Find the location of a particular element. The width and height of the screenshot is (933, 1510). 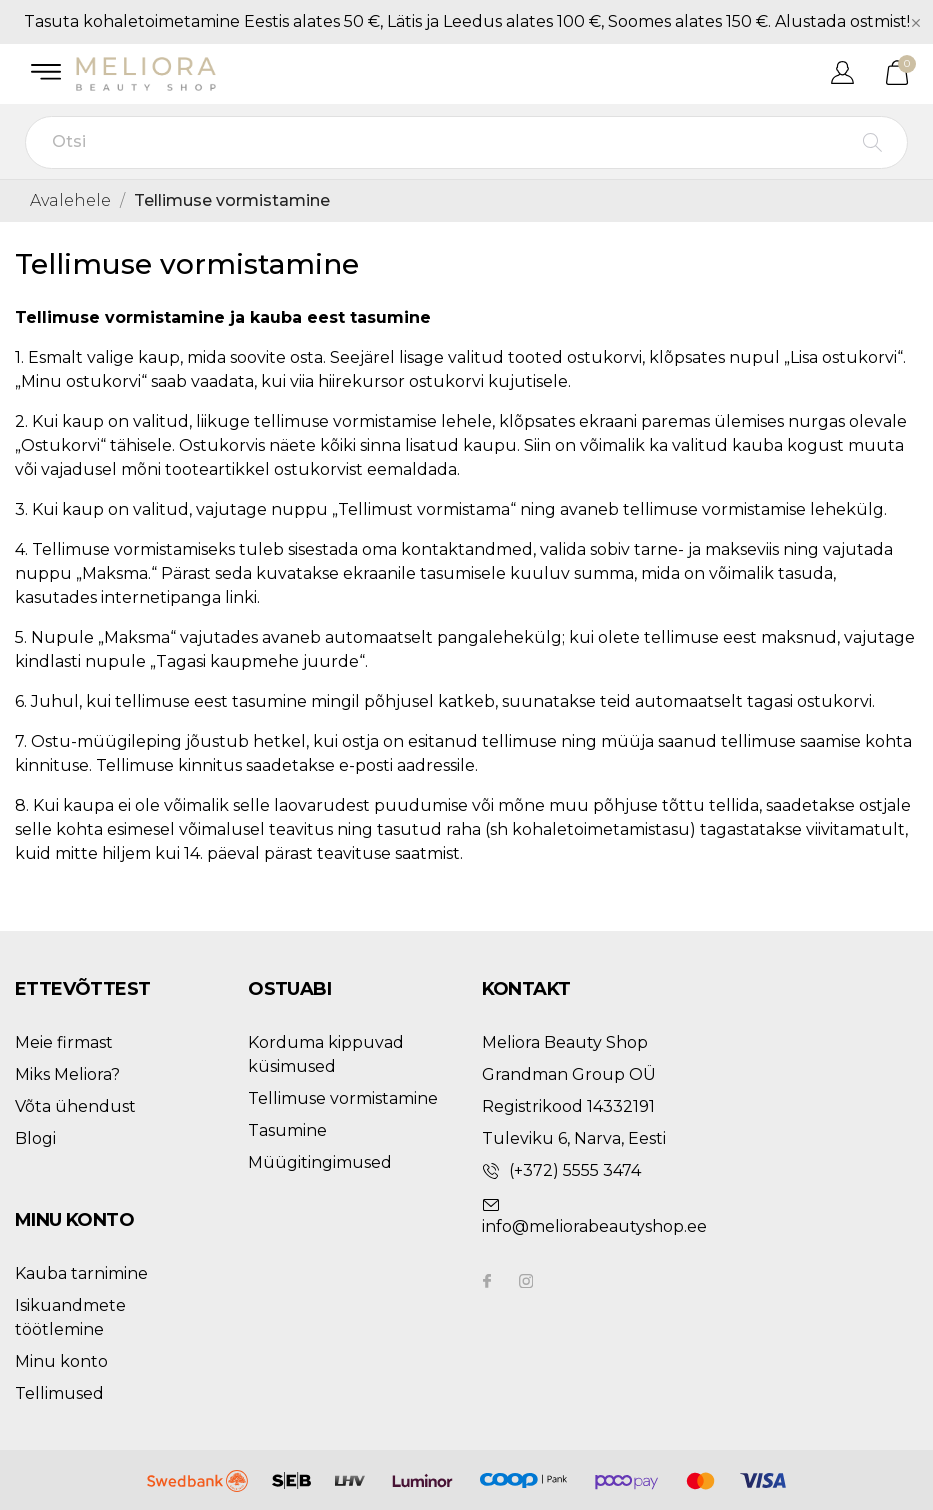

Müügitingimused is located at coordinates (320, 1162).